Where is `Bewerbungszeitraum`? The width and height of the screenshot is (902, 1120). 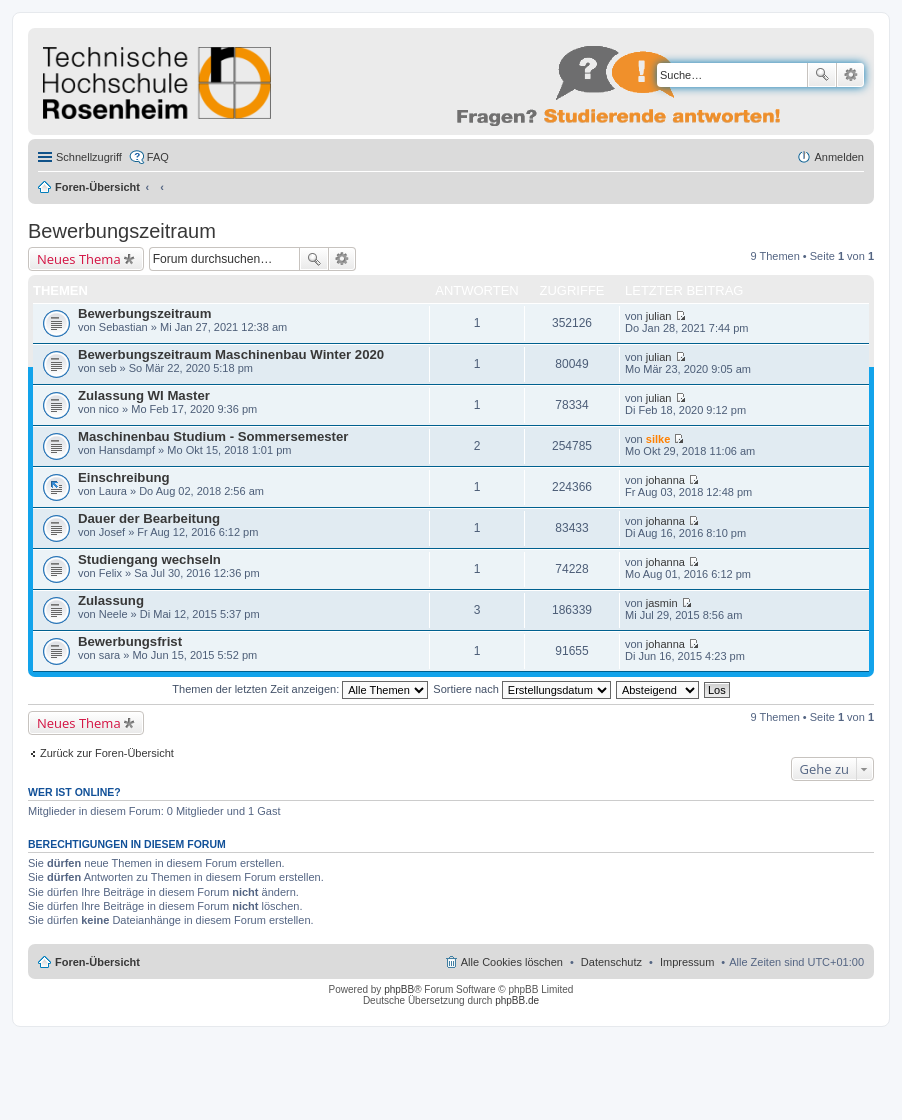 Bewerbungszeitraum is located at coordinates (122, 231).